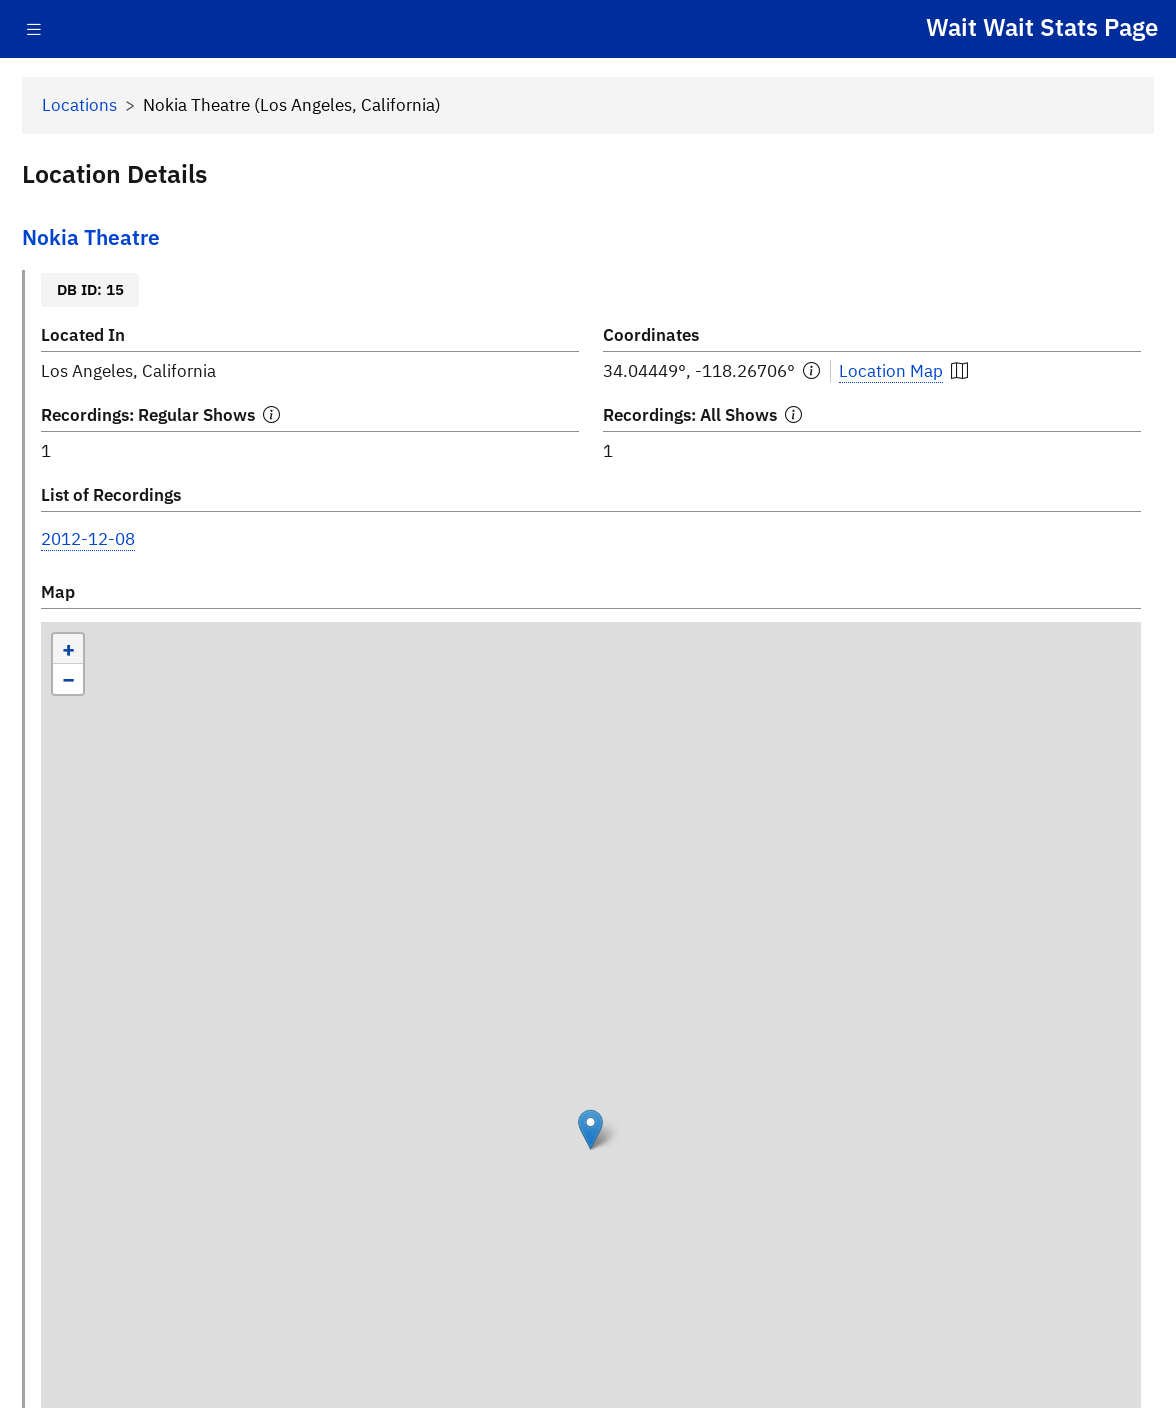  I want to click on [Toggle navigation], so click(34, 29).